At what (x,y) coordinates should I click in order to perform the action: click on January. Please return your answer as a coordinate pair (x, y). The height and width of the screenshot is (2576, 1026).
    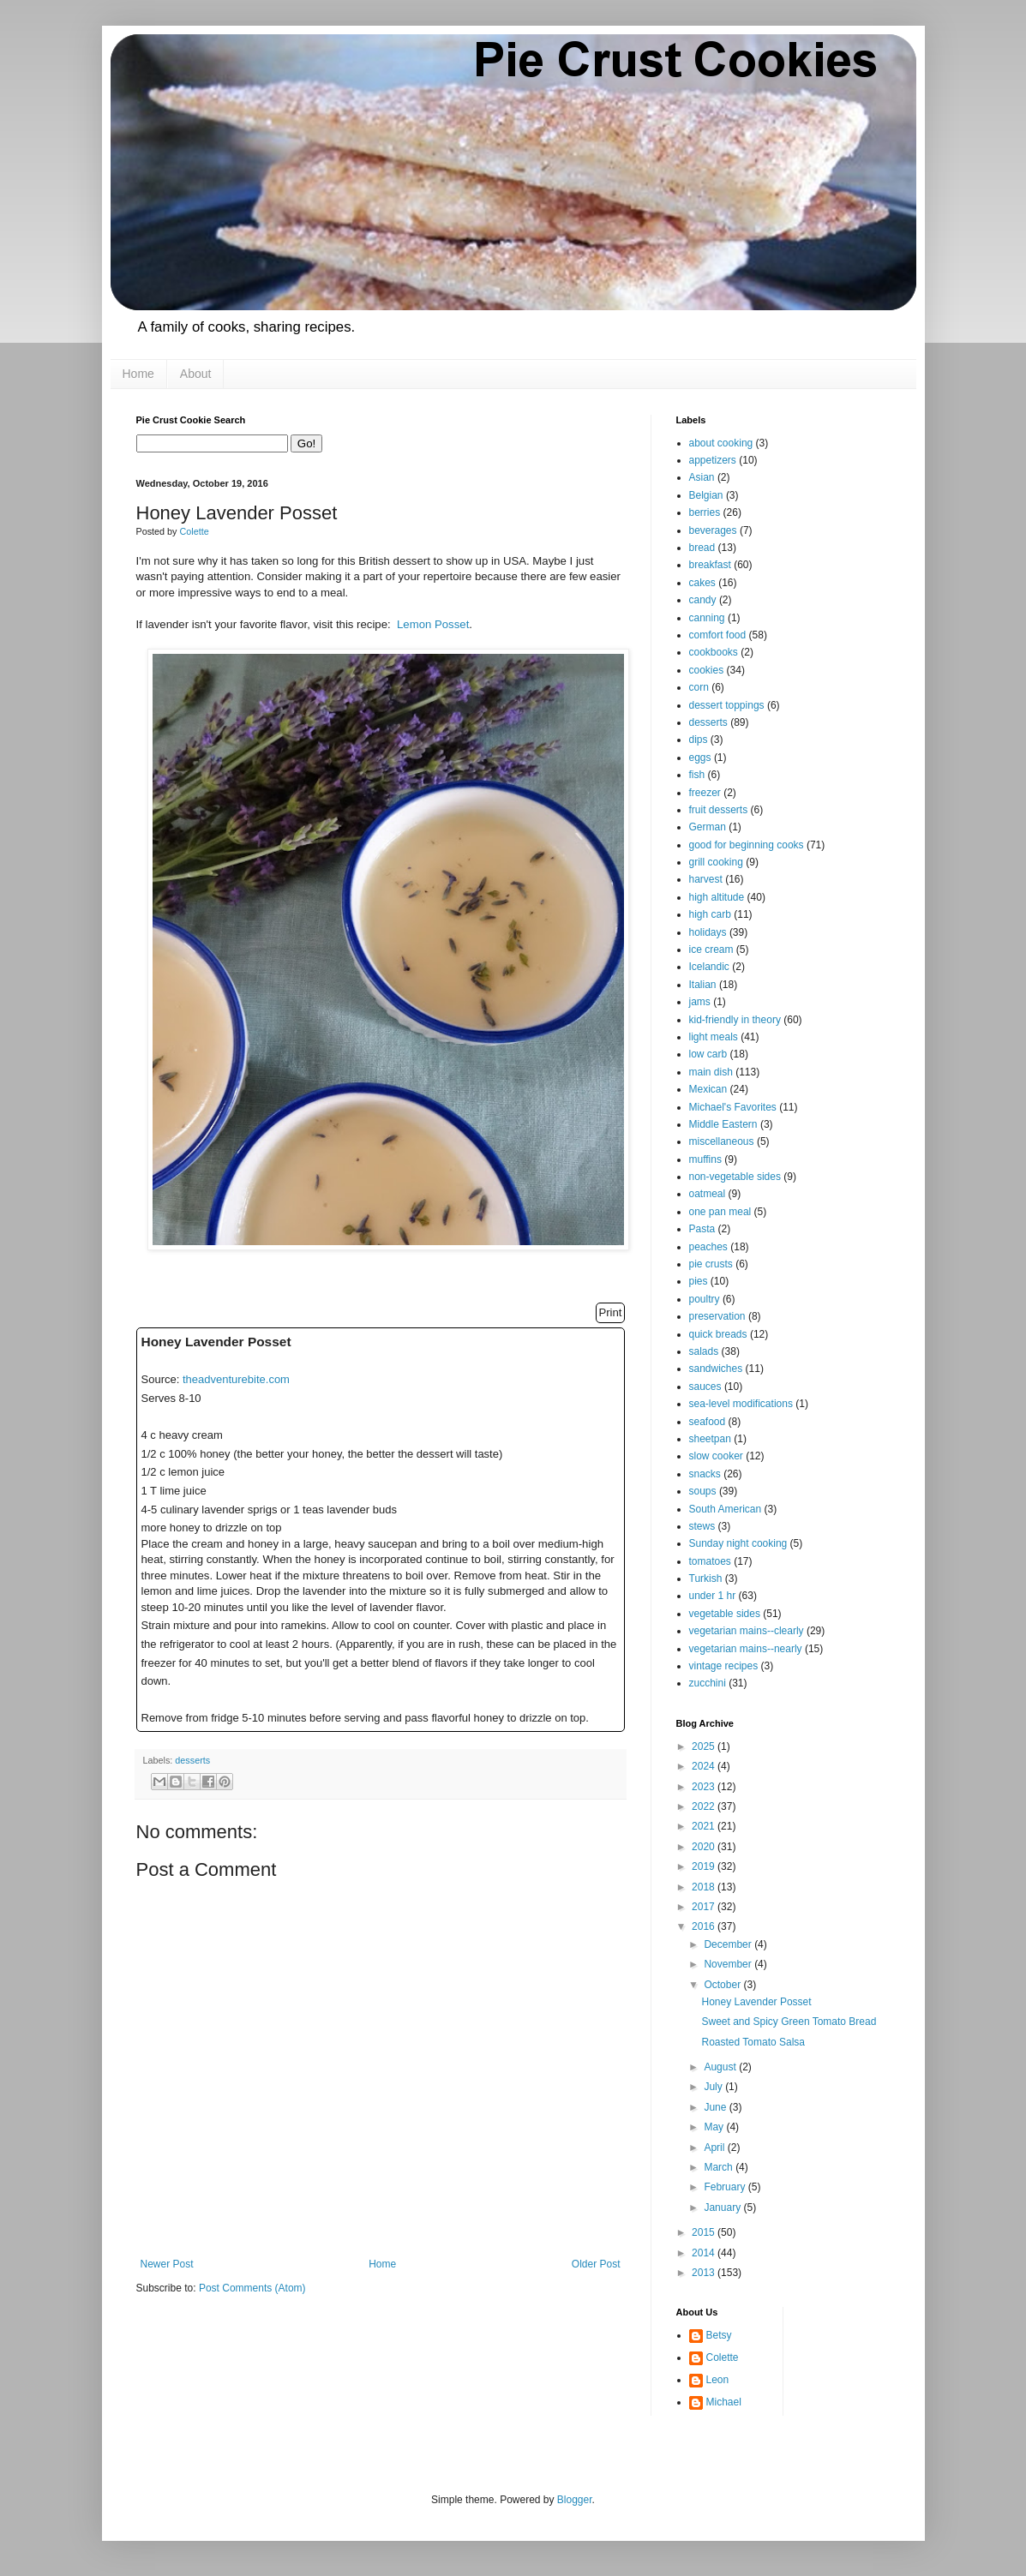
    Looking at the image, I should click on (723, 2208).